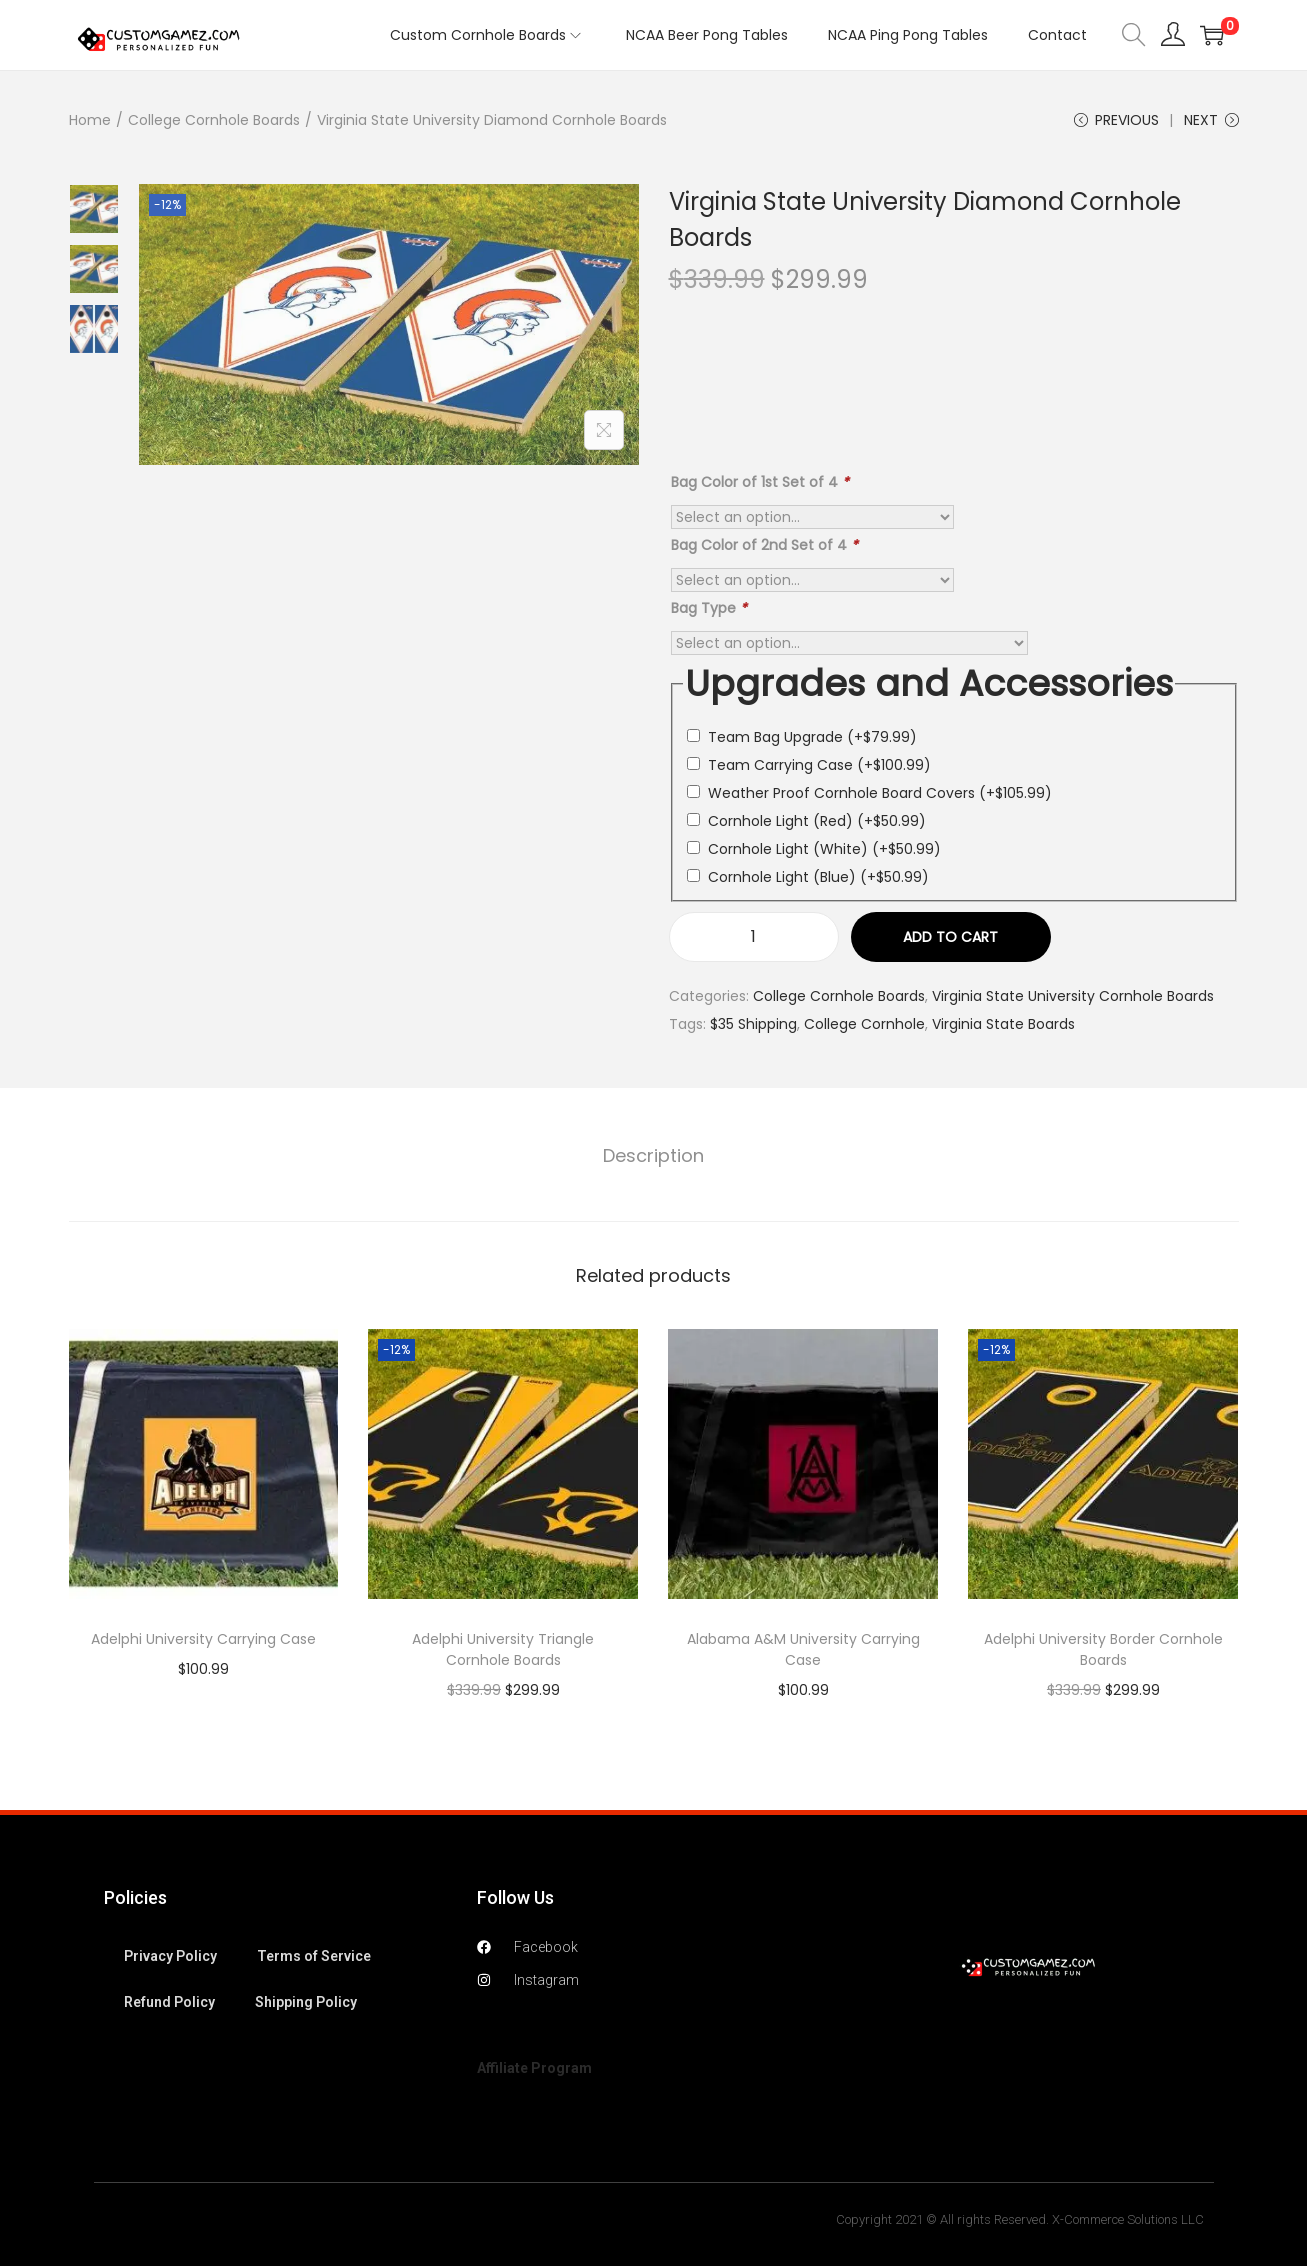  What do you see at coordinates (818, 877) in the screenshot?
I see `Cornhole Light (Blue)` at bounding box center [818, 877].